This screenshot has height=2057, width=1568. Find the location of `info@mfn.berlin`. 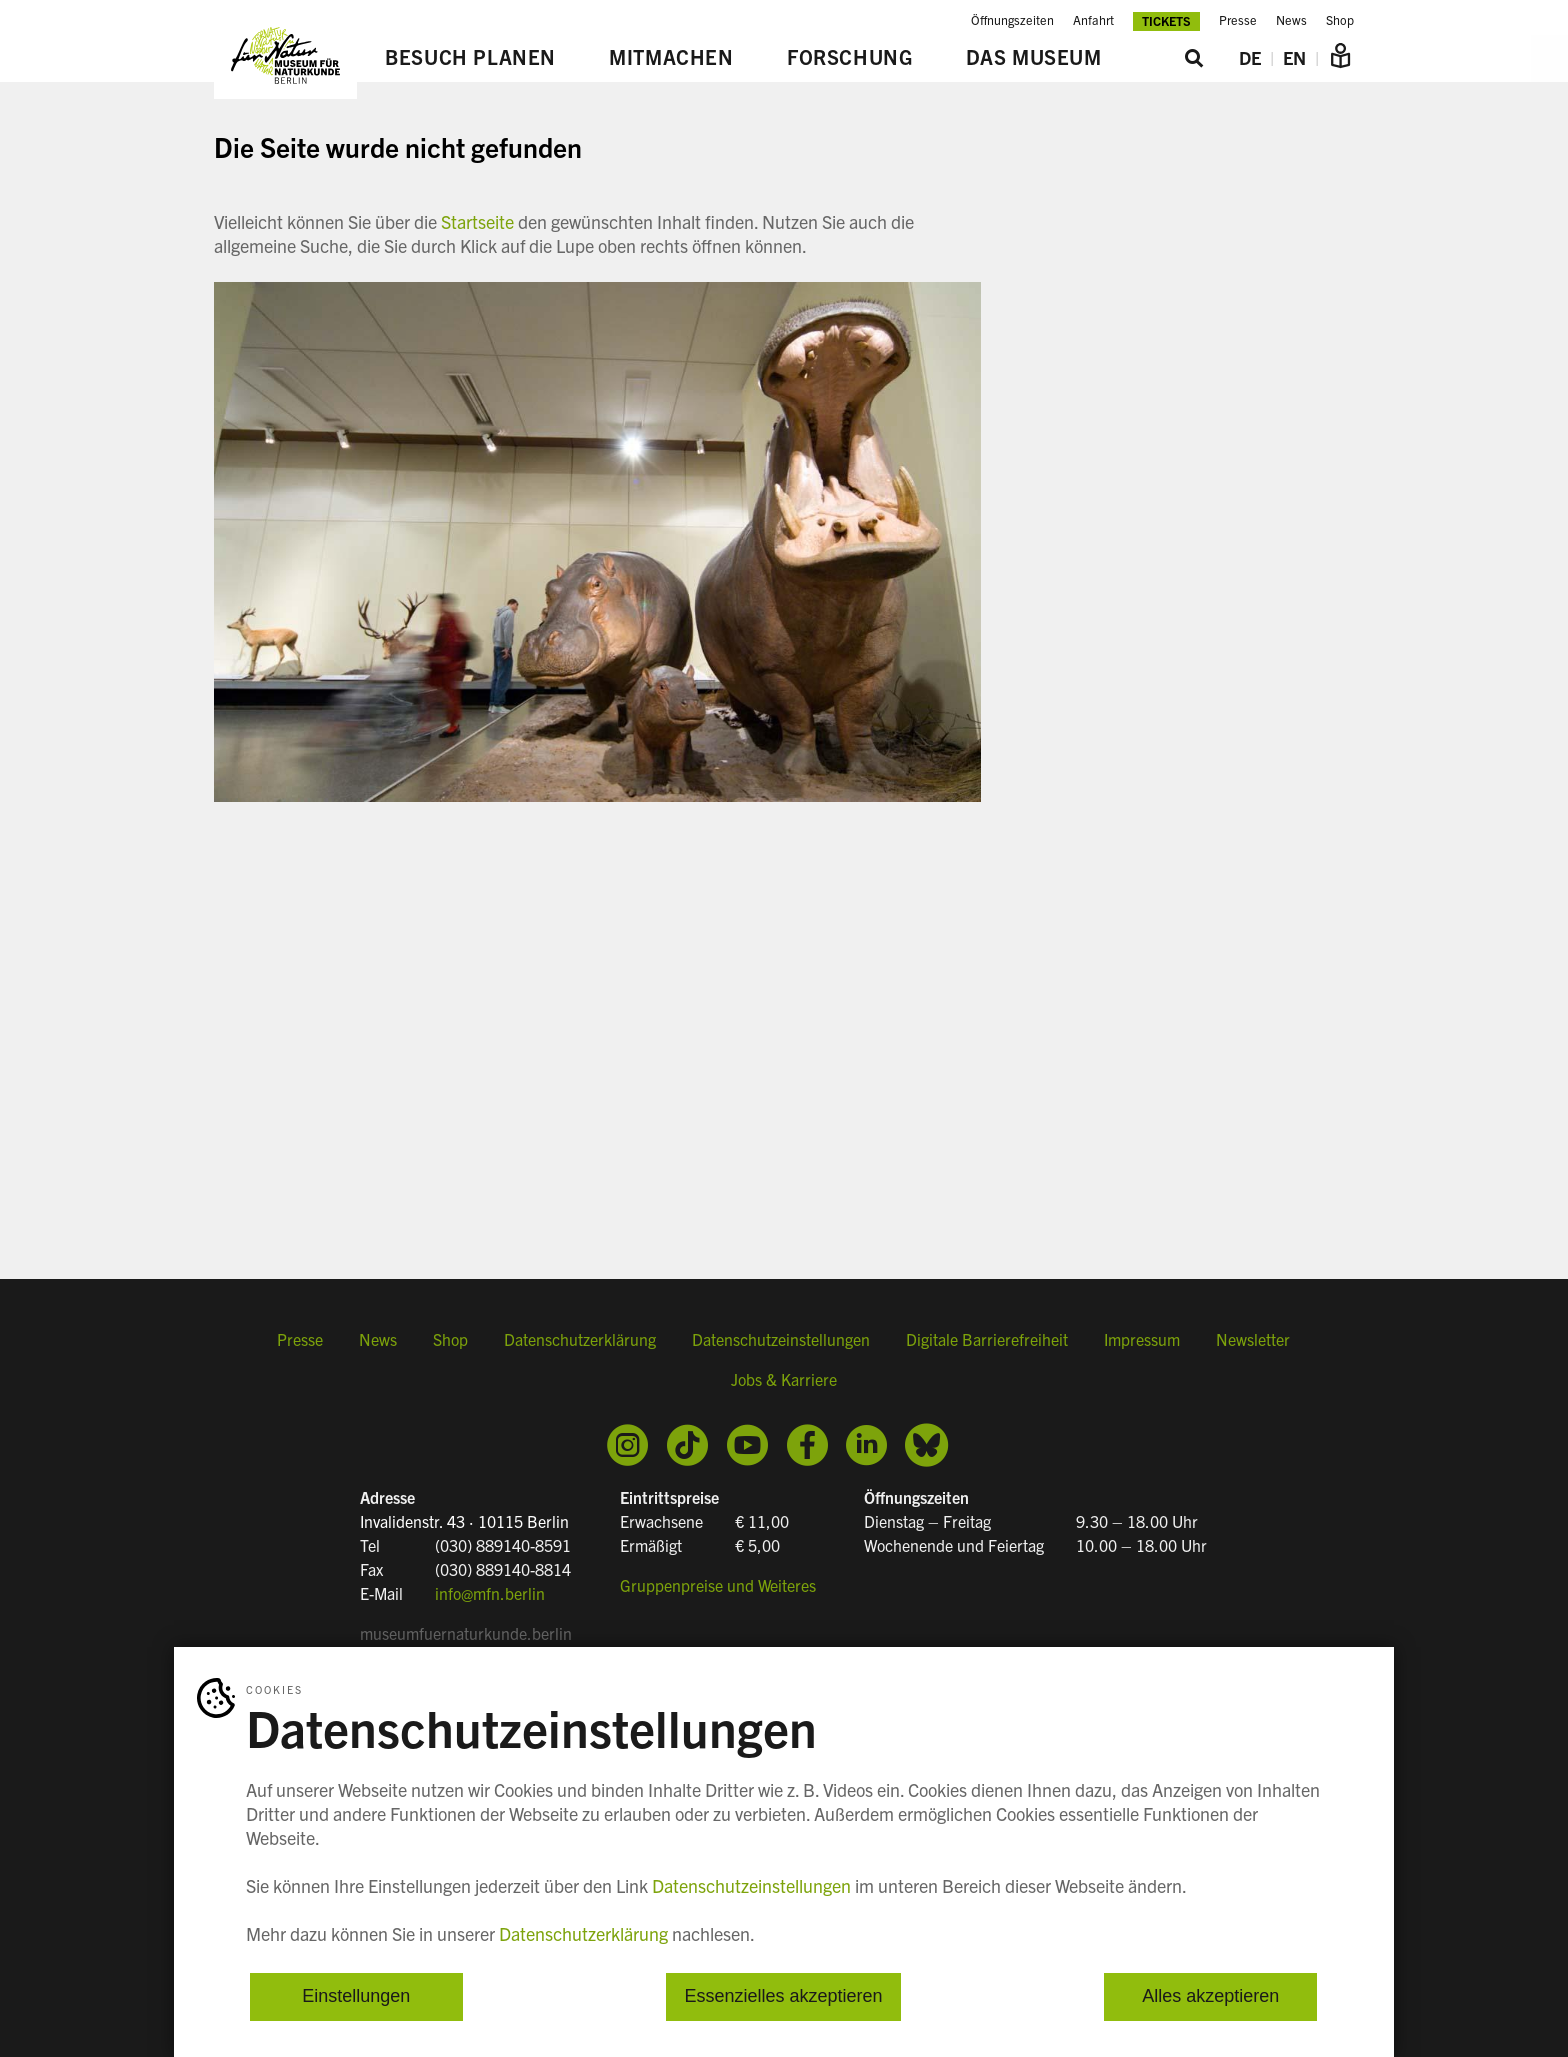

info@mfn.berlin is located at coordinates (490, 1593).